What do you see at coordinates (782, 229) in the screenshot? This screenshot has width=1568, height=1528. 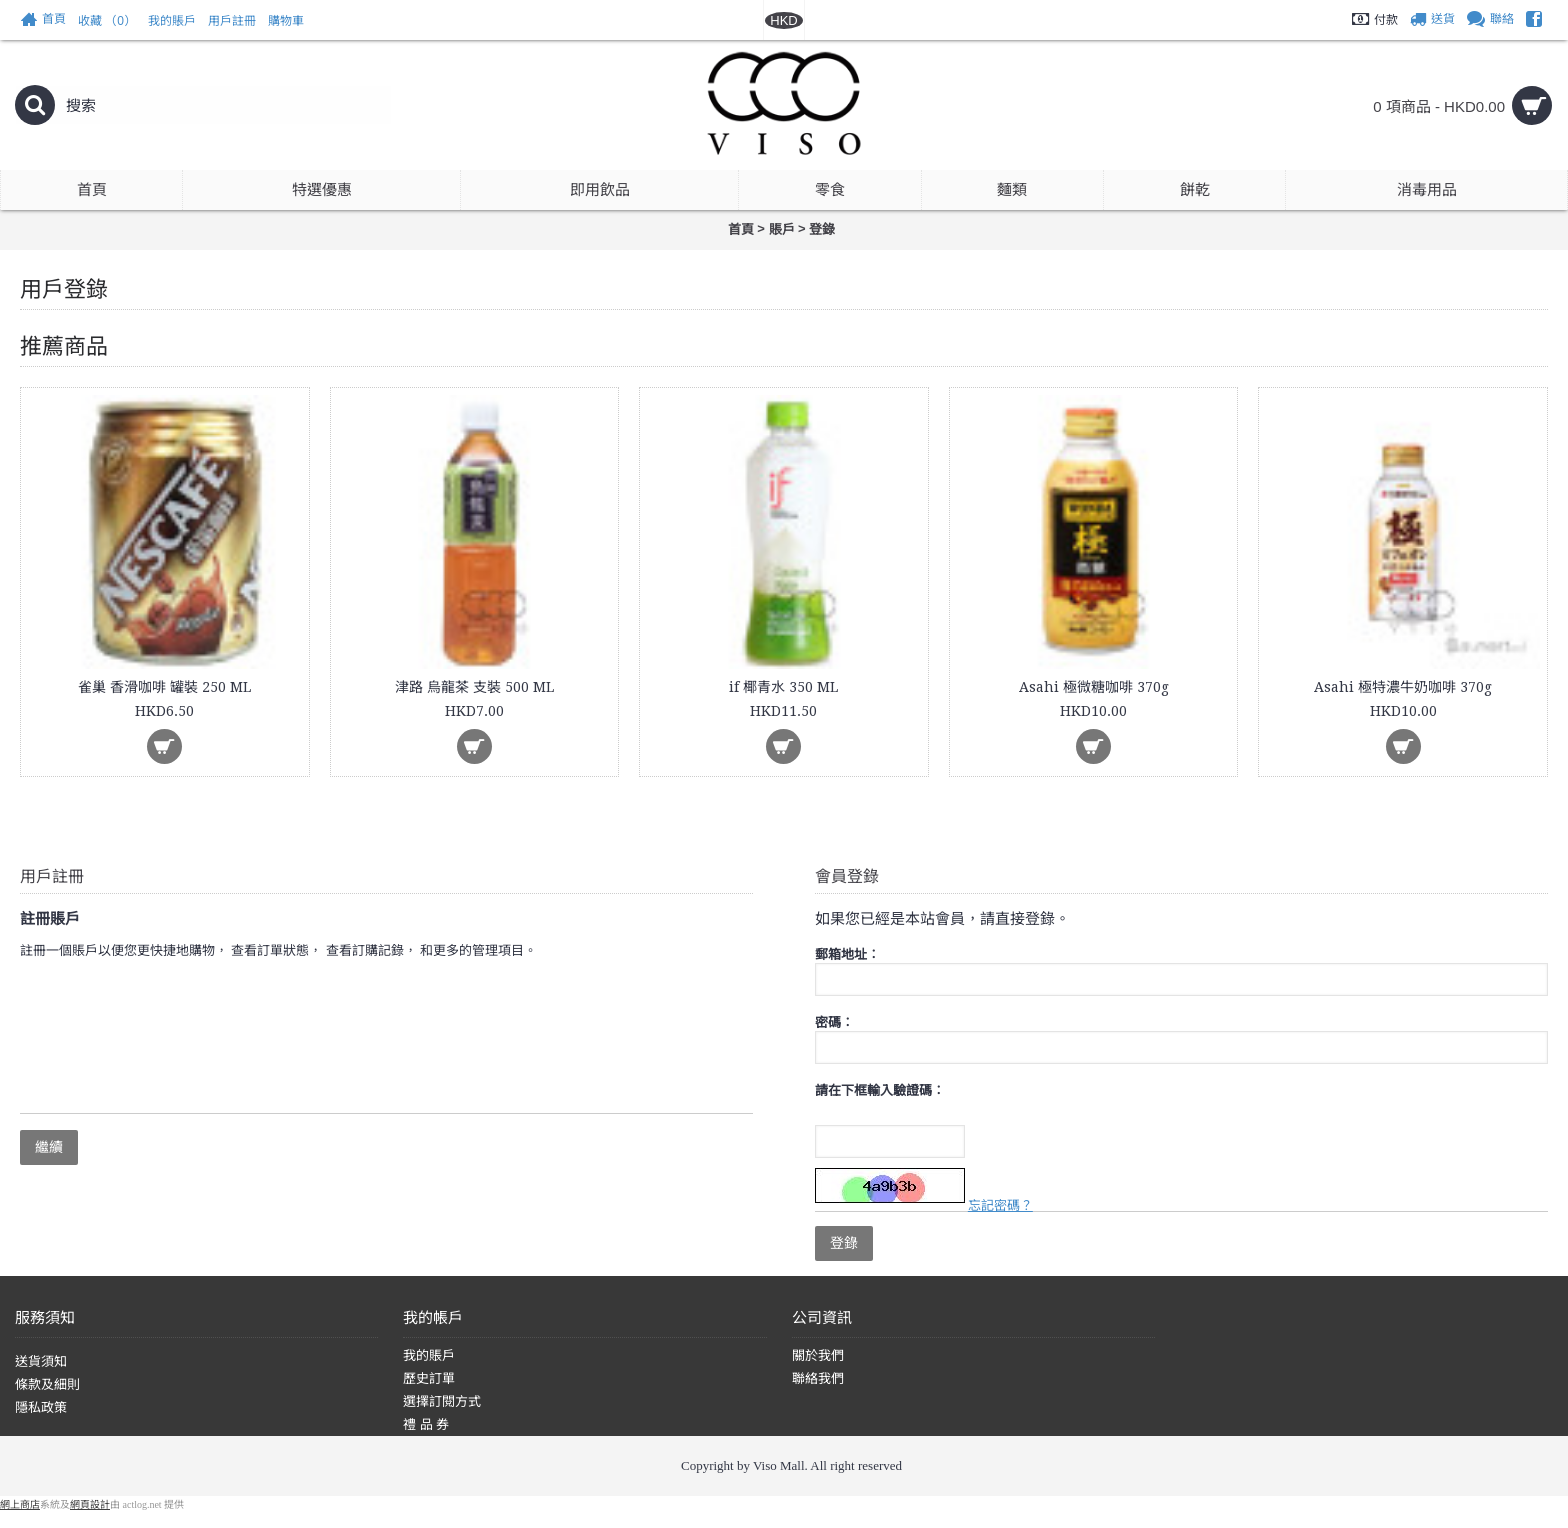 I see `賬戶` at bounding box center [782, 229].